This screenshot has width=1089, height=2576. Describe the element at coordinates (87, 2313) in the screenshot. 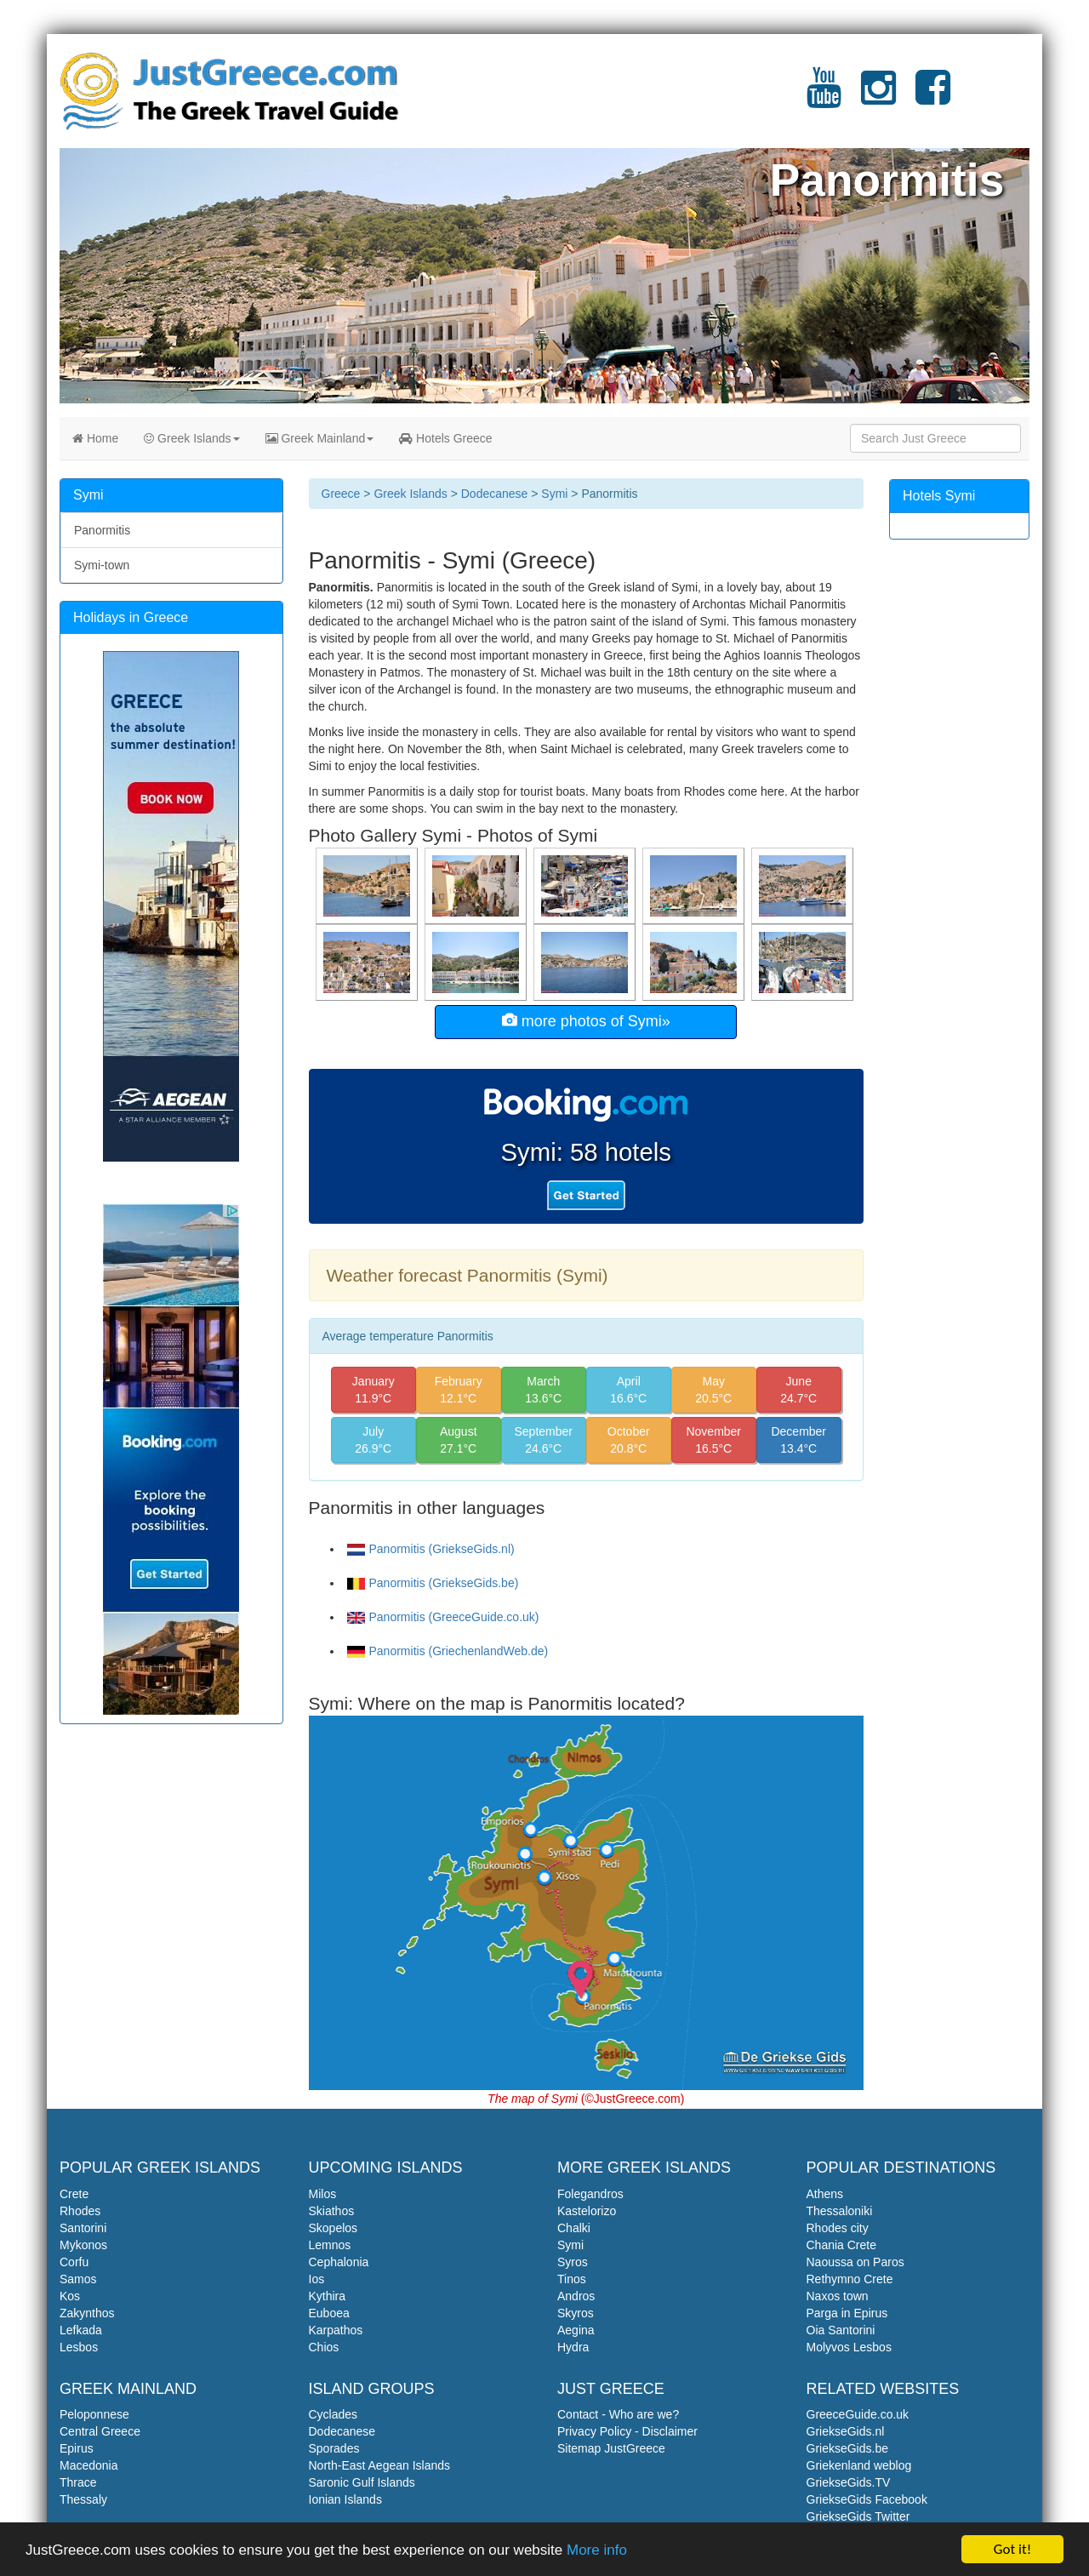

I see `Zakynthos` at that location.